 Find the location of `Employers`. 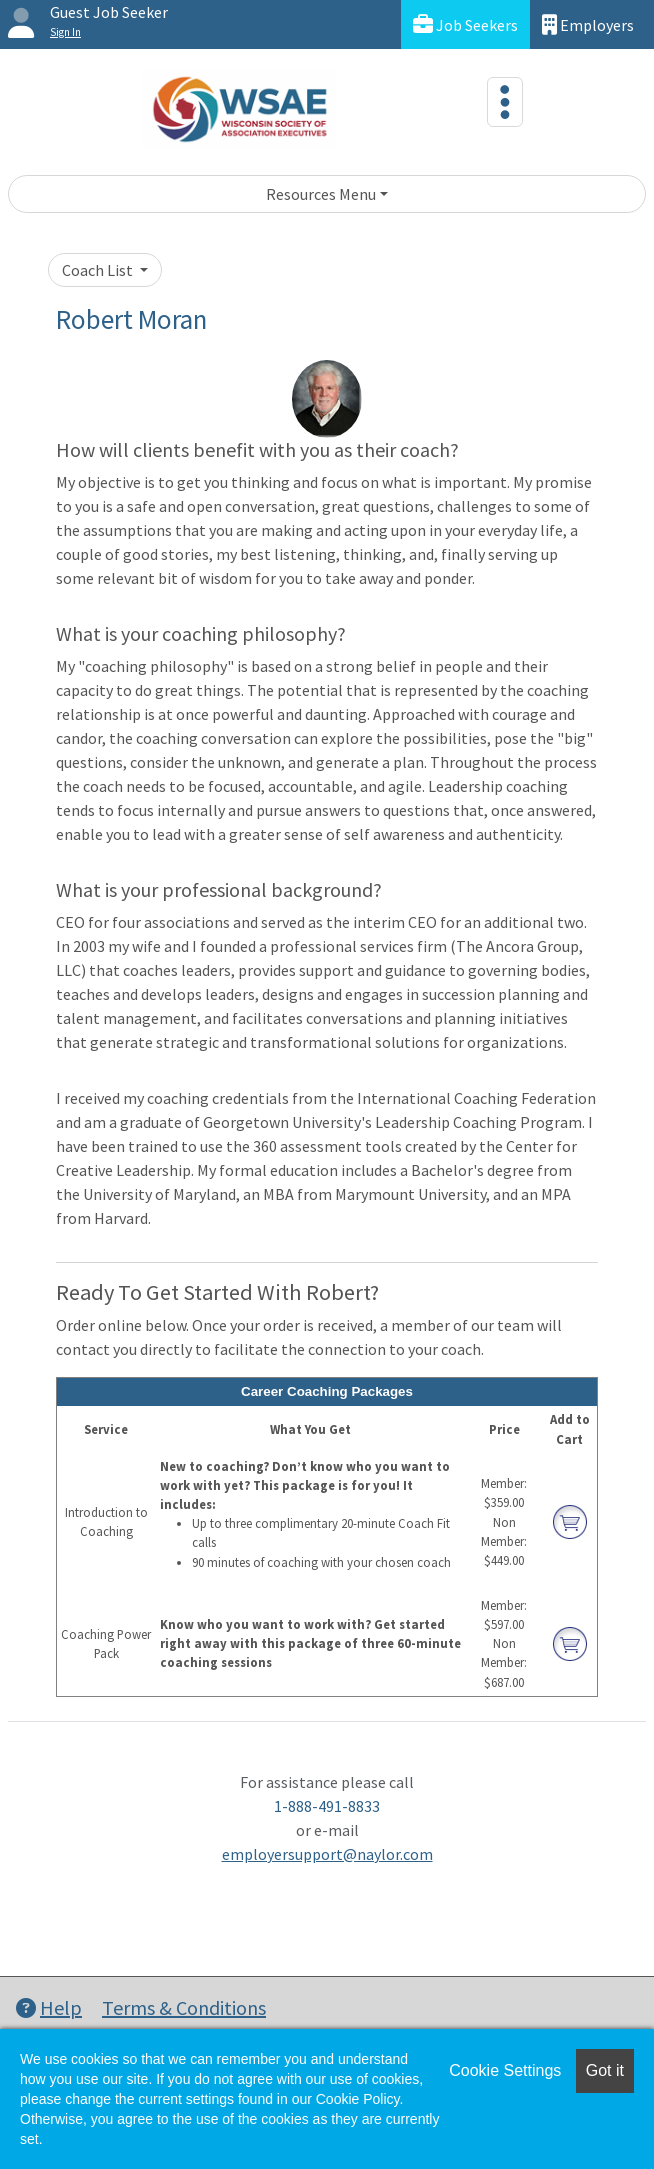

Employers is located at coordinates (588, 24).